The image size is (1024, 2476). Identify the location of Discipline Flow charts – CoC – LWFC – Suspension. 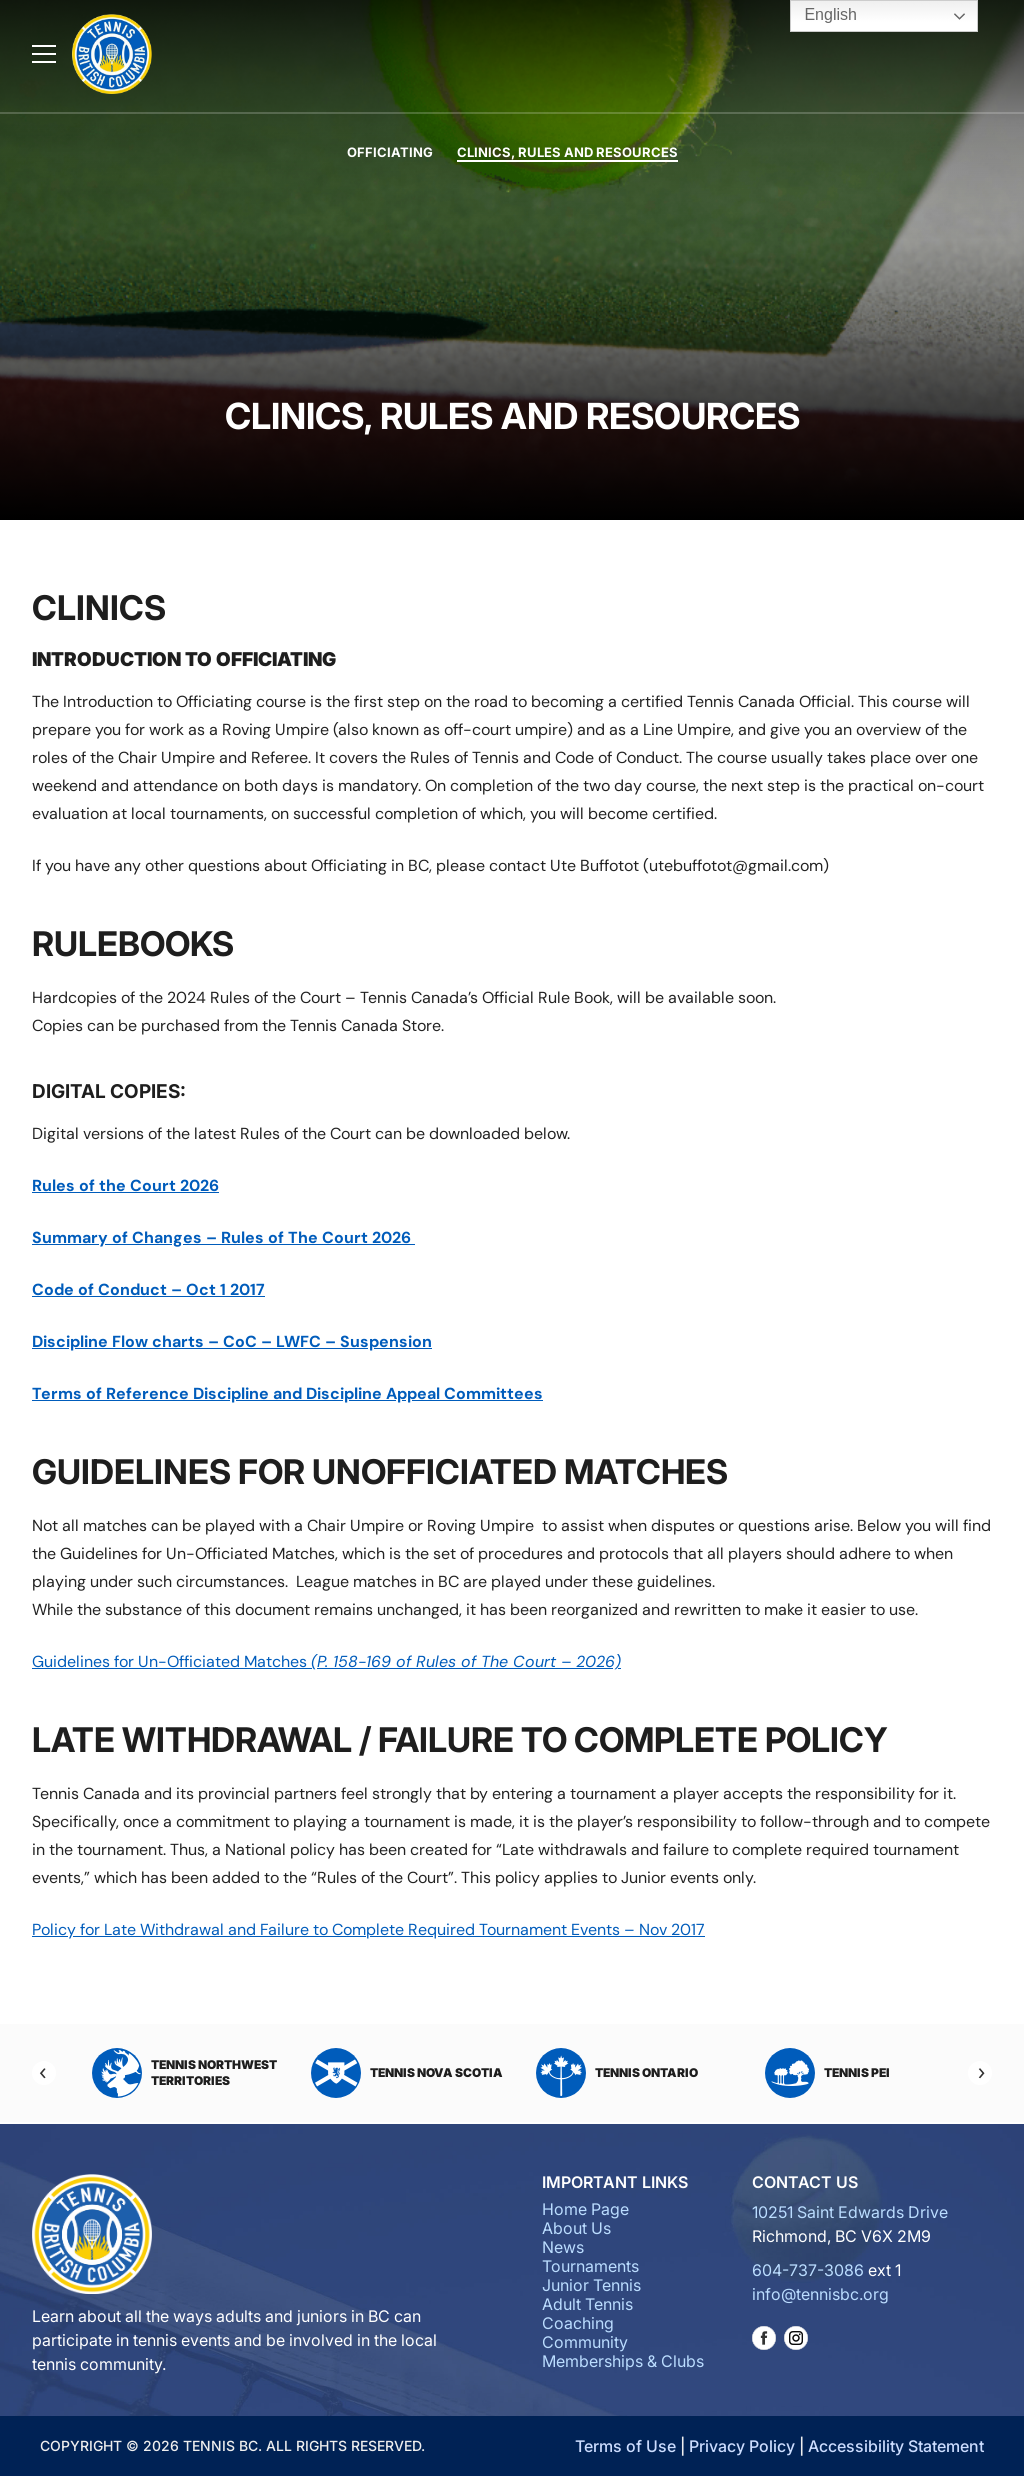
(232, 1341).